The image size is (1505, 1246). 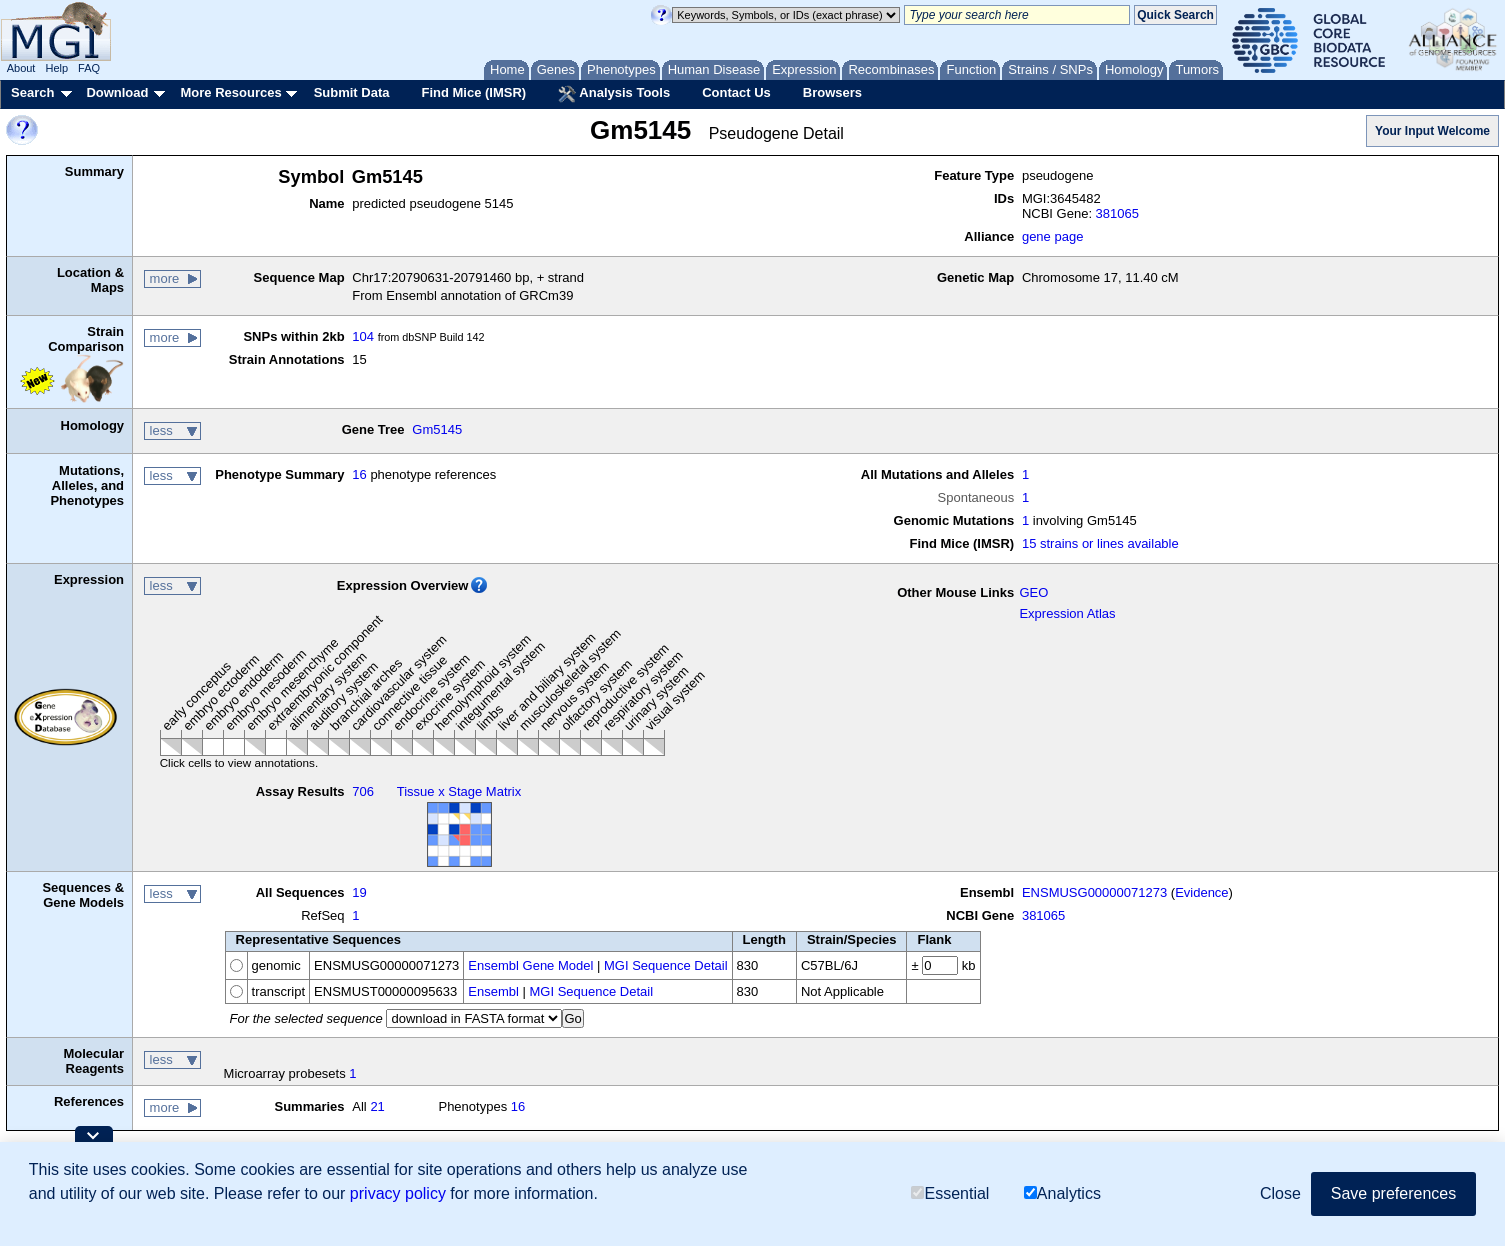 What do you see at coordinates (832, 92) in the screenshot?
I see `Browsers` at bounding box center [832, 92].